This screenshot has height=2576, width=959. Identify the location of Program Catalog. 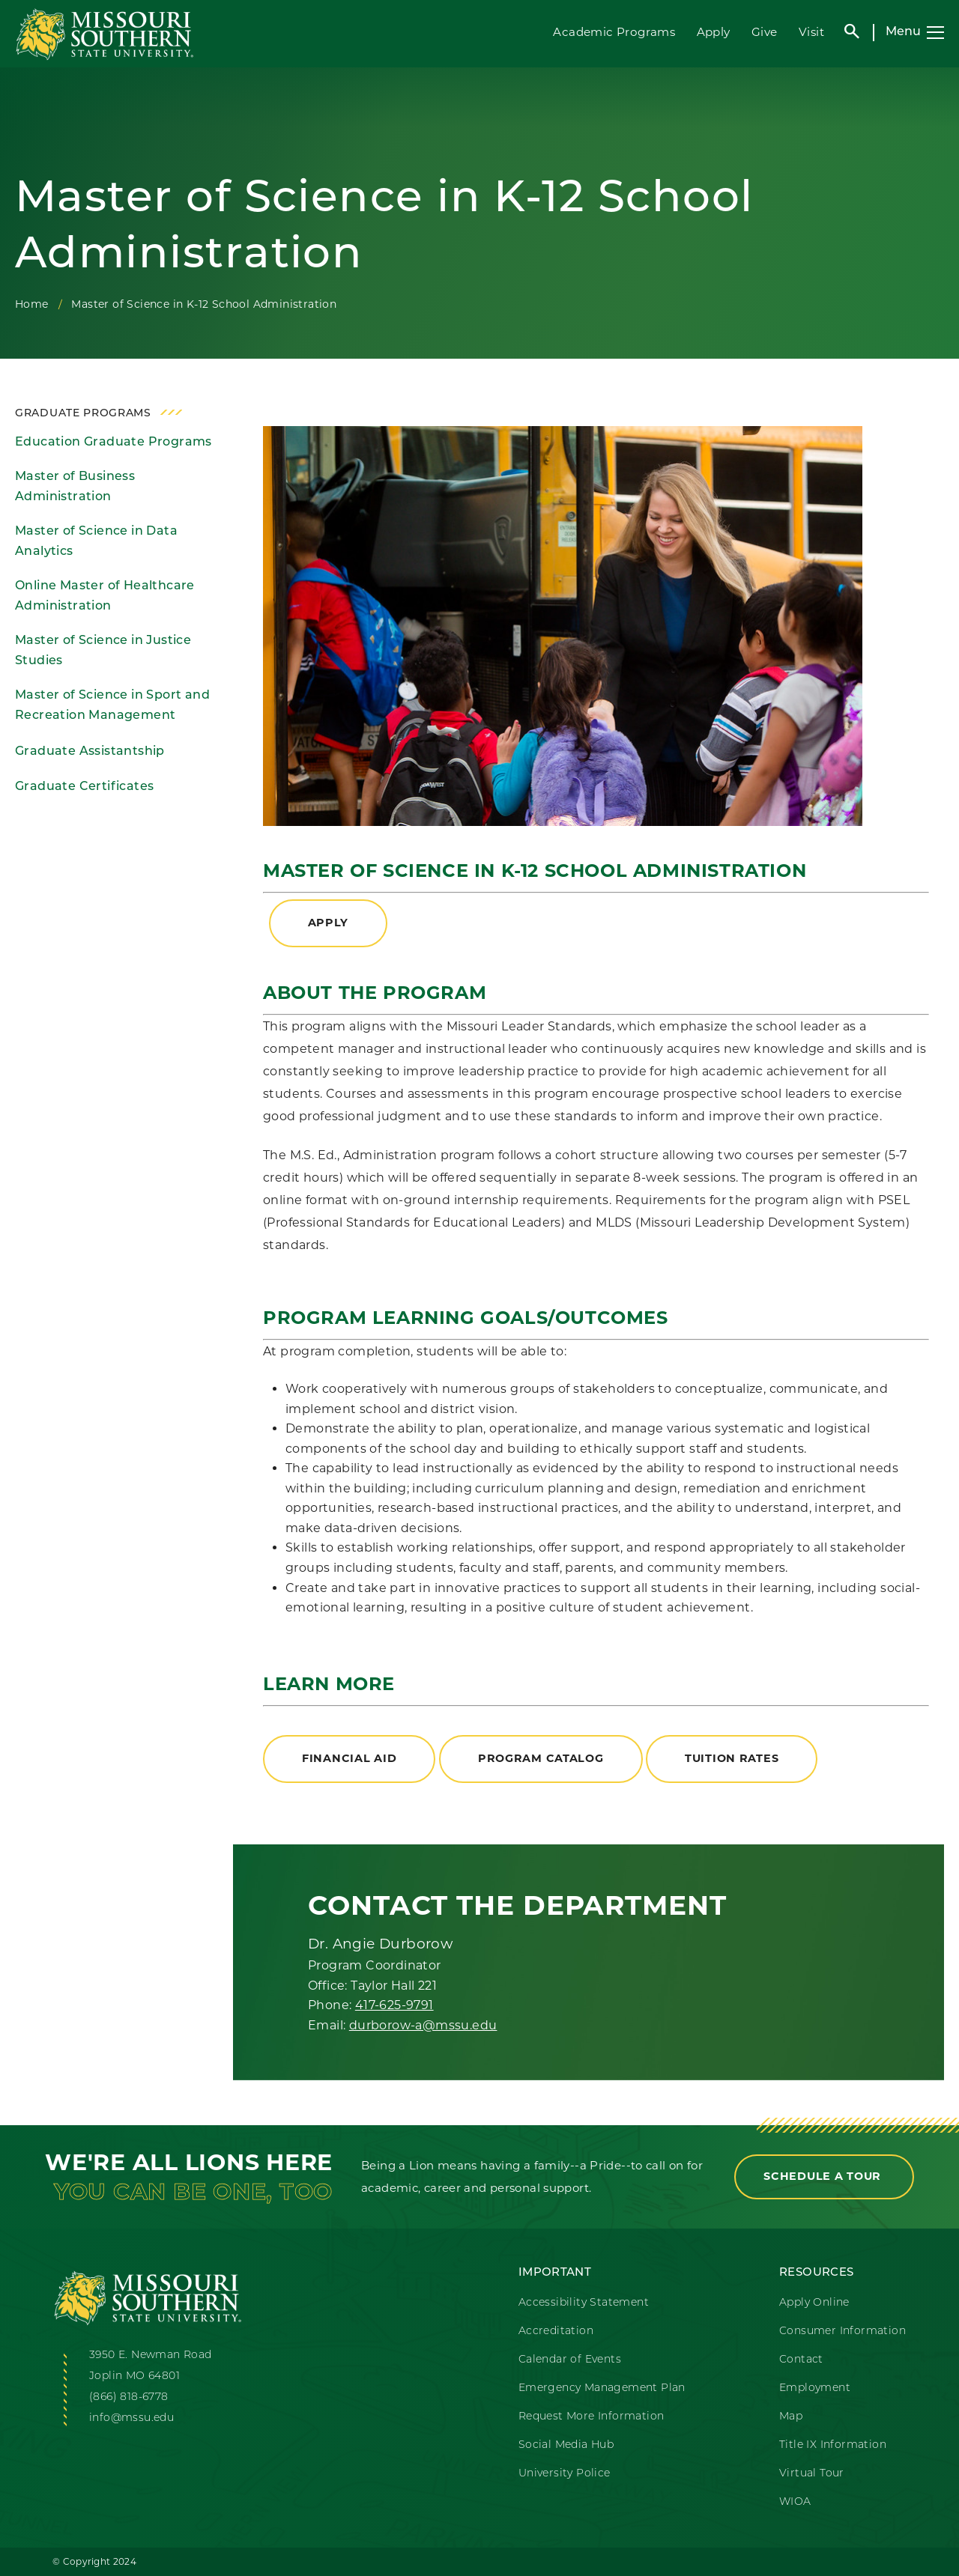
(541, 1758).